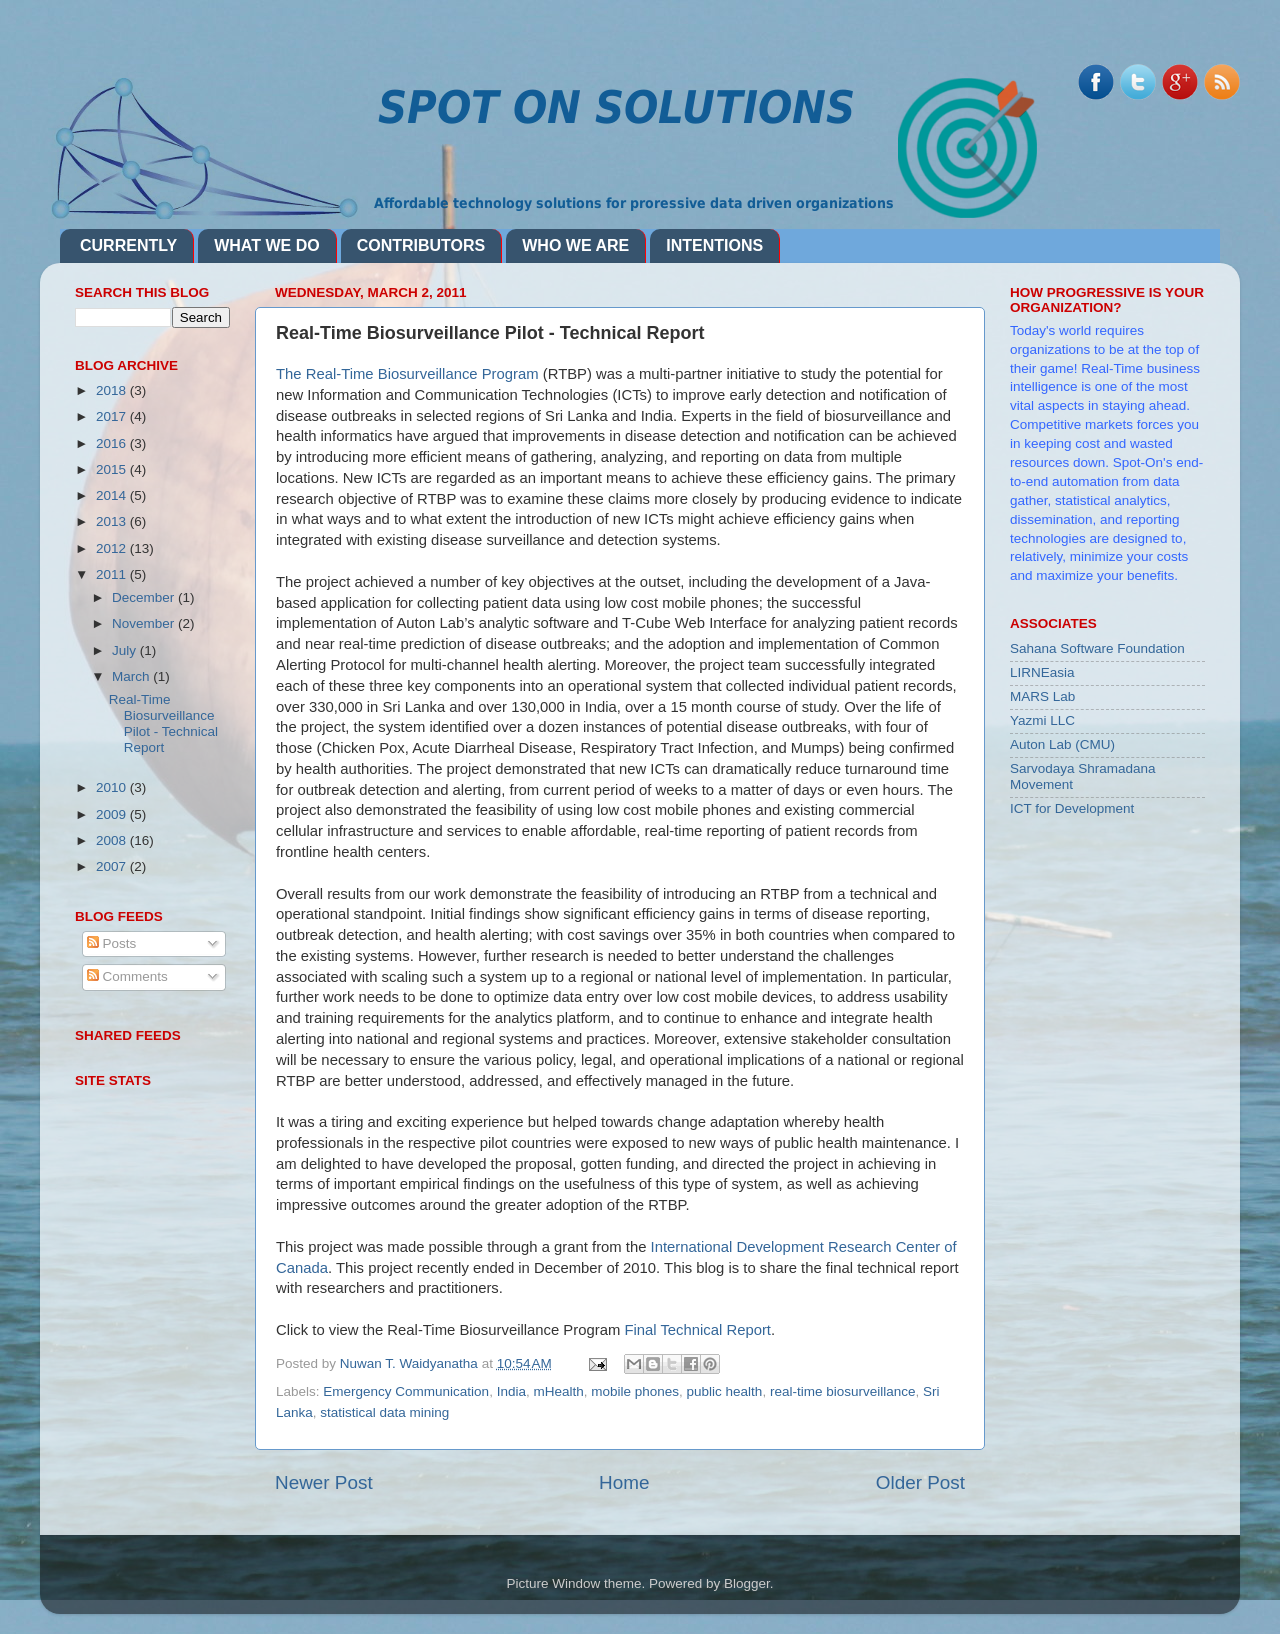  What do you see at coordinates (421, 245) in the screenshot?
I see `CONTRIBUTORS` at bounding box center [421, 245].